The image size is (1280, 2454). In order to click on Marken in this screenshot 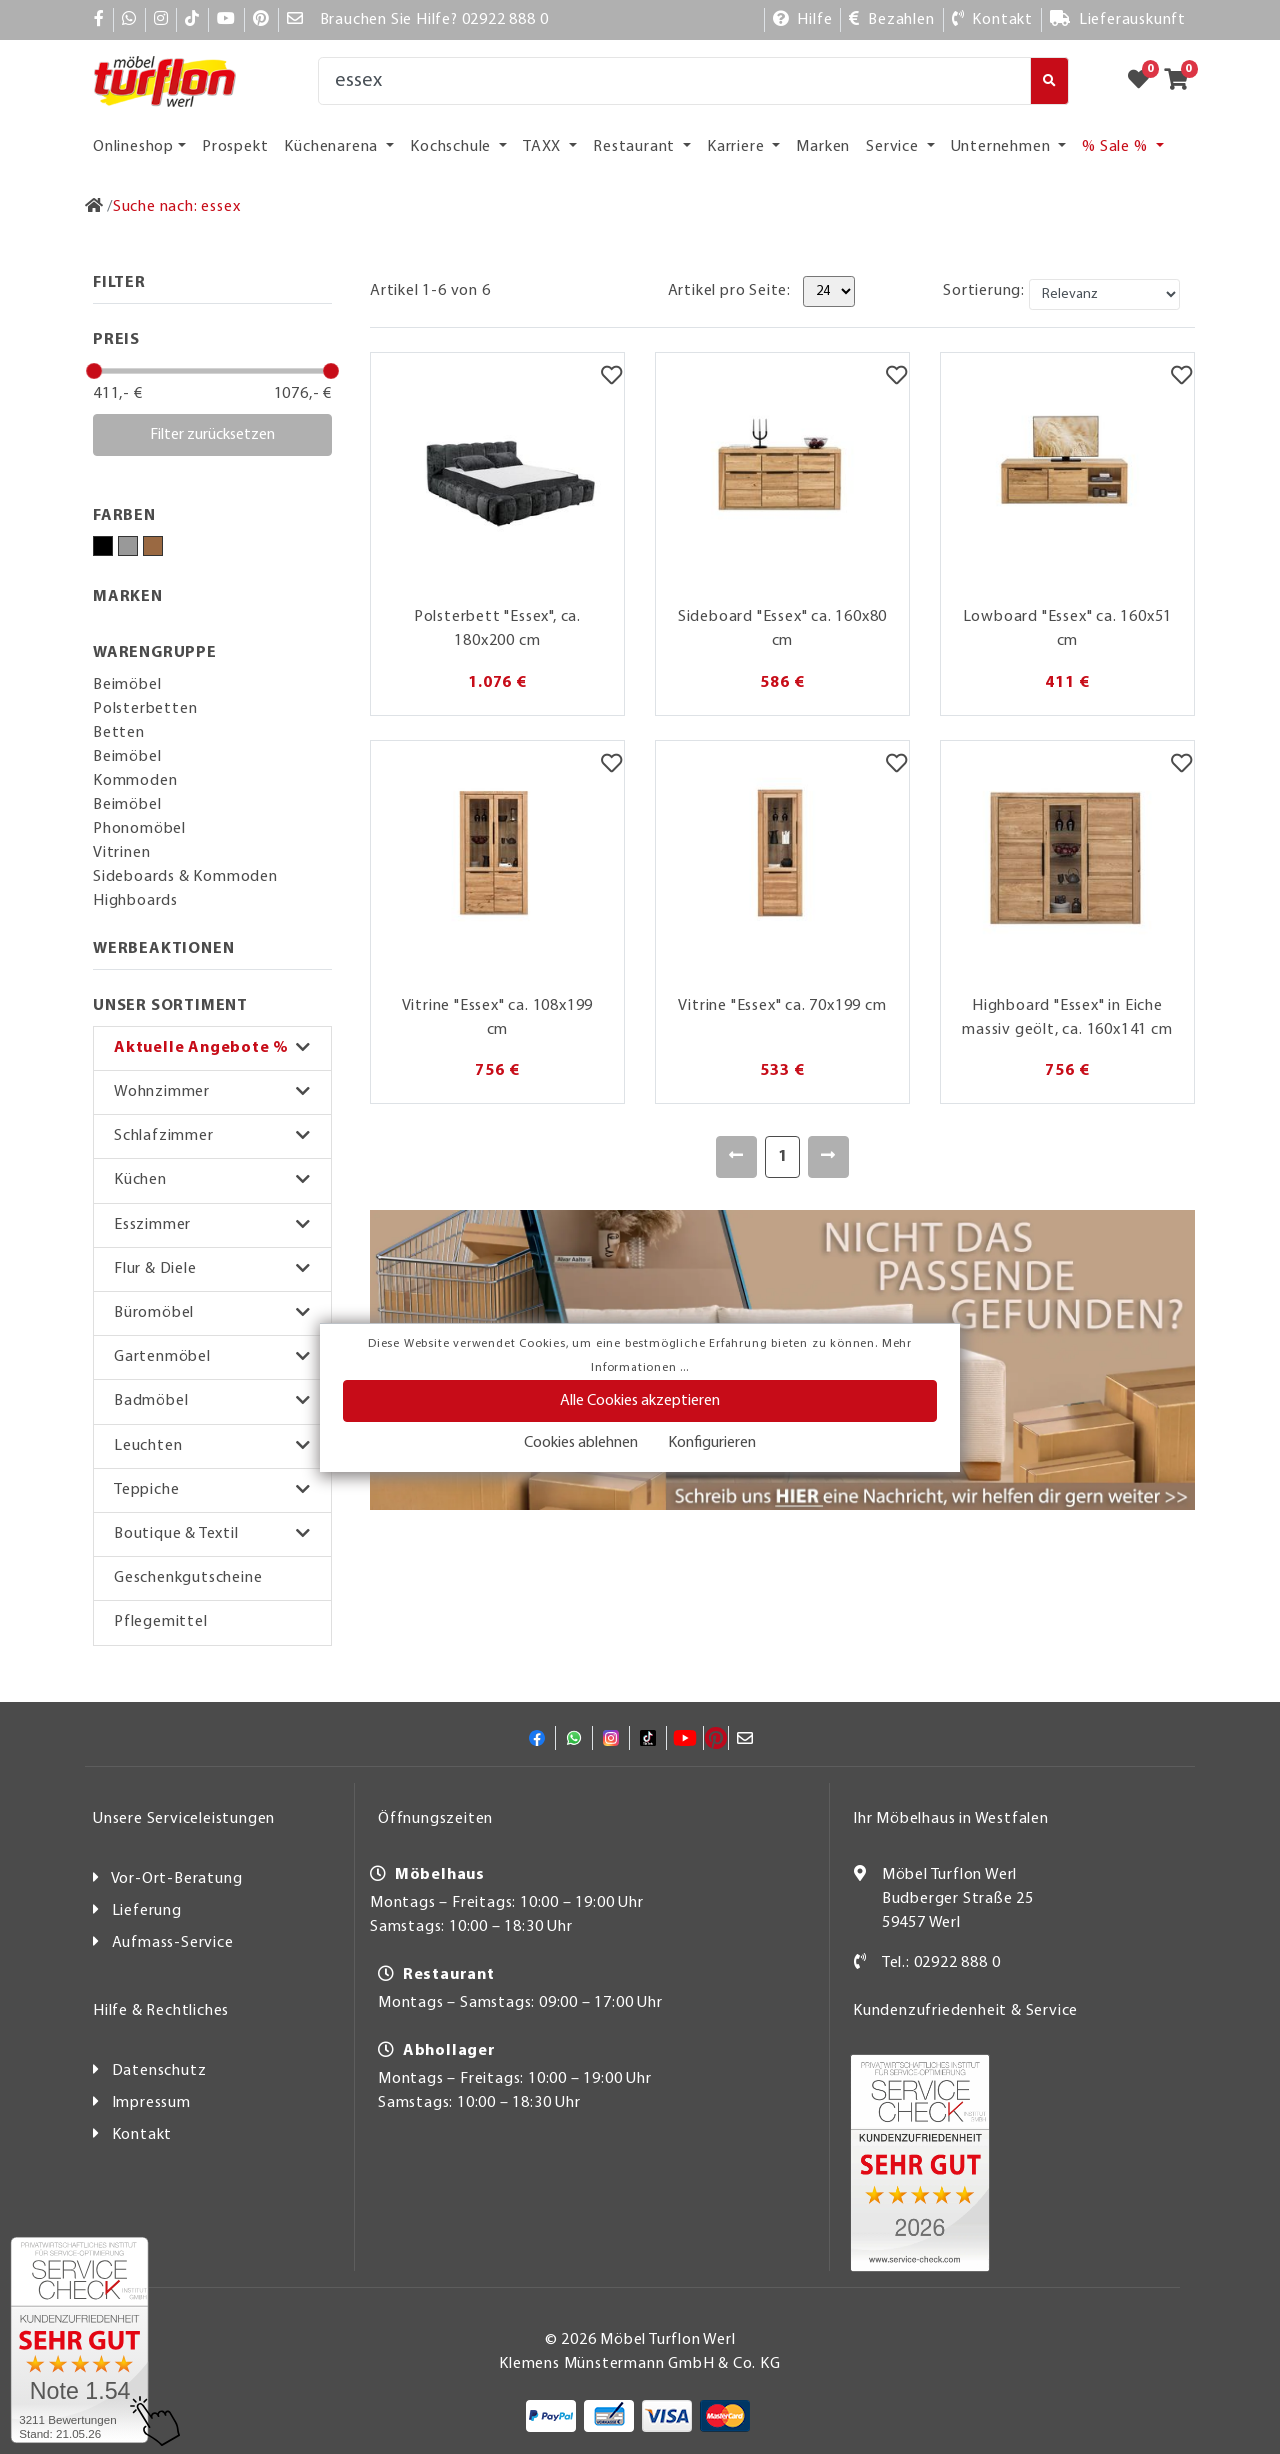, I will do `click(823, 147)`.